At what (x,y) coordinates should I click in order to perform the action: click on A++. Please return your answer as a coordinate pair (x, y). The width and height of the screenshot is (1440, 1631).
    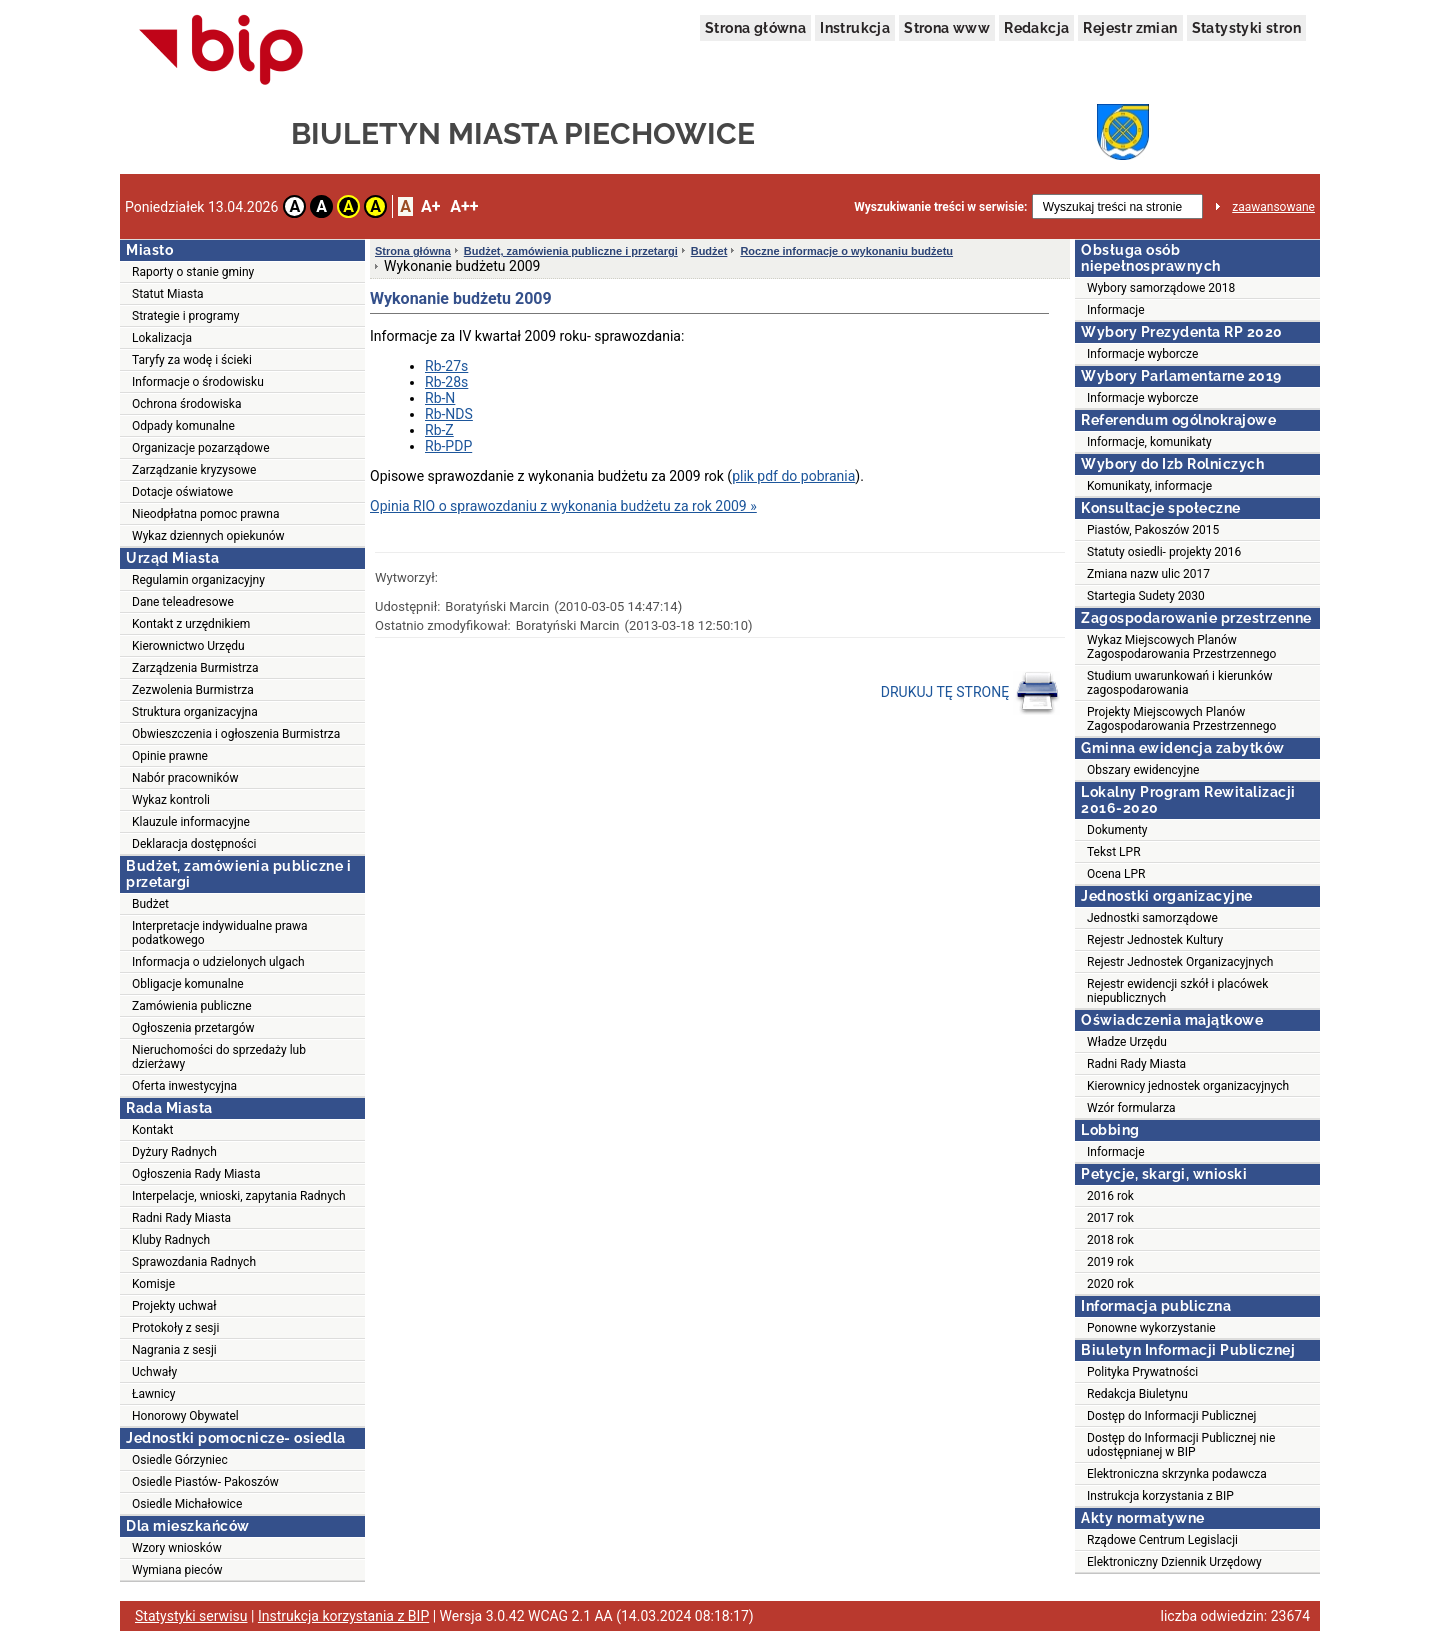
    Looking at the image, I should click on (464, 206).